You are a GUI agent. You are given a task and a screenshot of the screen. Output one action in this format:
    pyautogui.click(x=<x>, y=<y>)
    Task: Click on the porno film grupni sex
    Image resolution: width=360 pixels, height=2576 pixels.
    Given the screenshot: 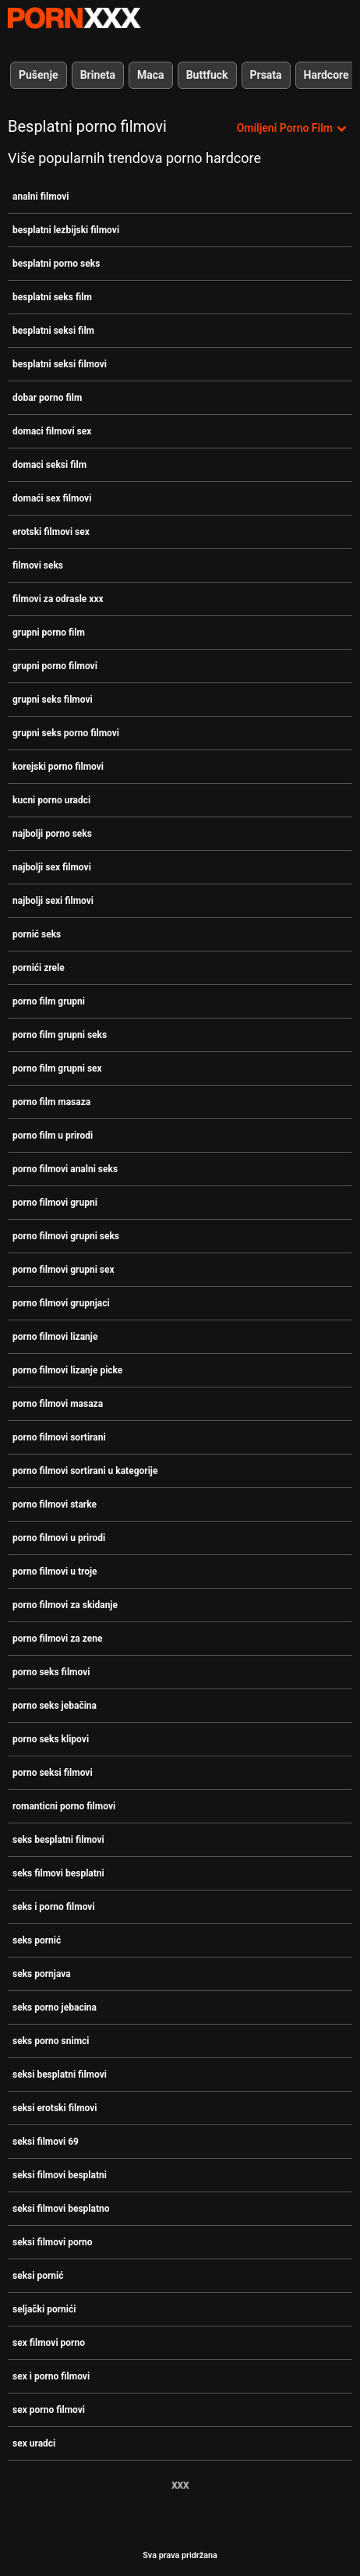 What is the action you would take?
    pyautogui.click(x=57, y=1068)
    